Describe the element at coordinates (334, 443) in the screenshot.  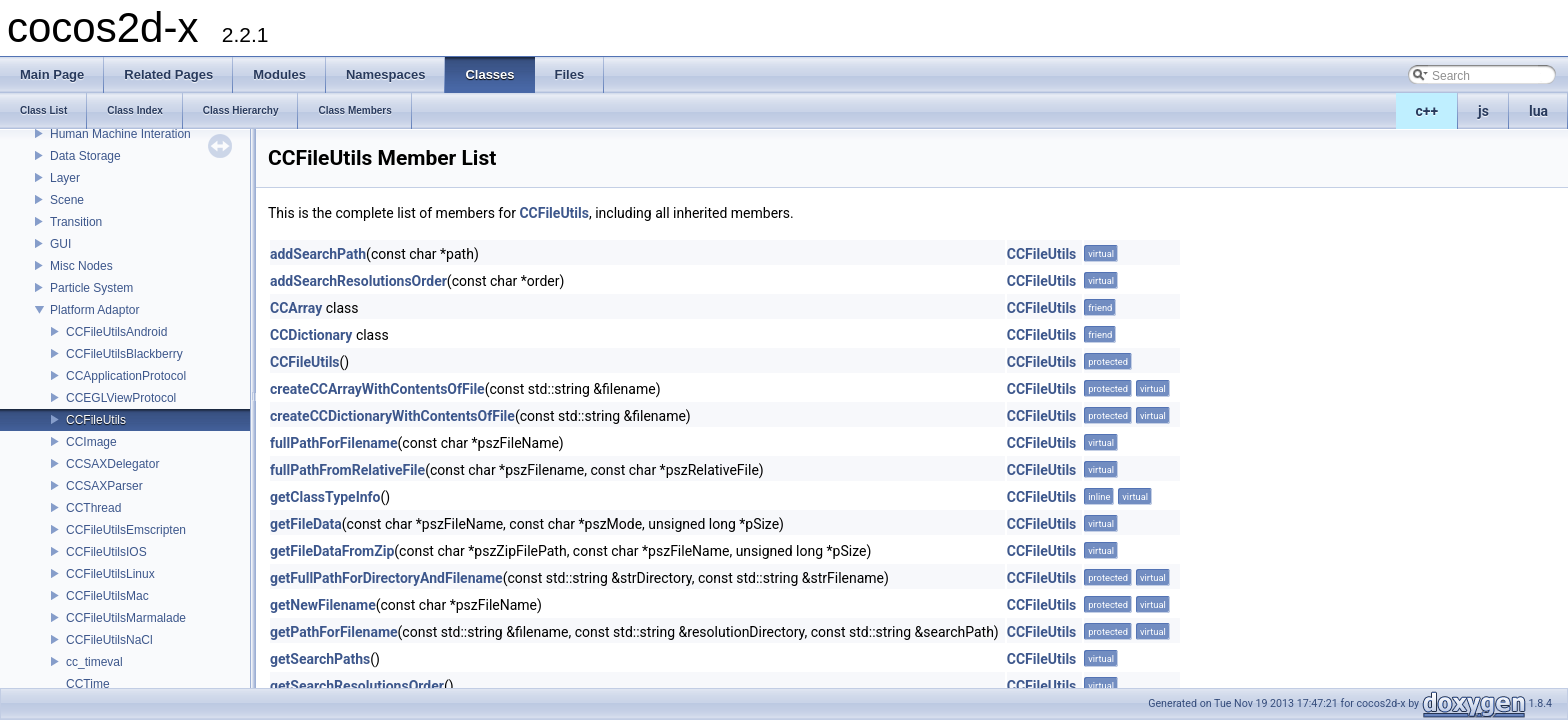
I see `fullPathForFilename` at that location.